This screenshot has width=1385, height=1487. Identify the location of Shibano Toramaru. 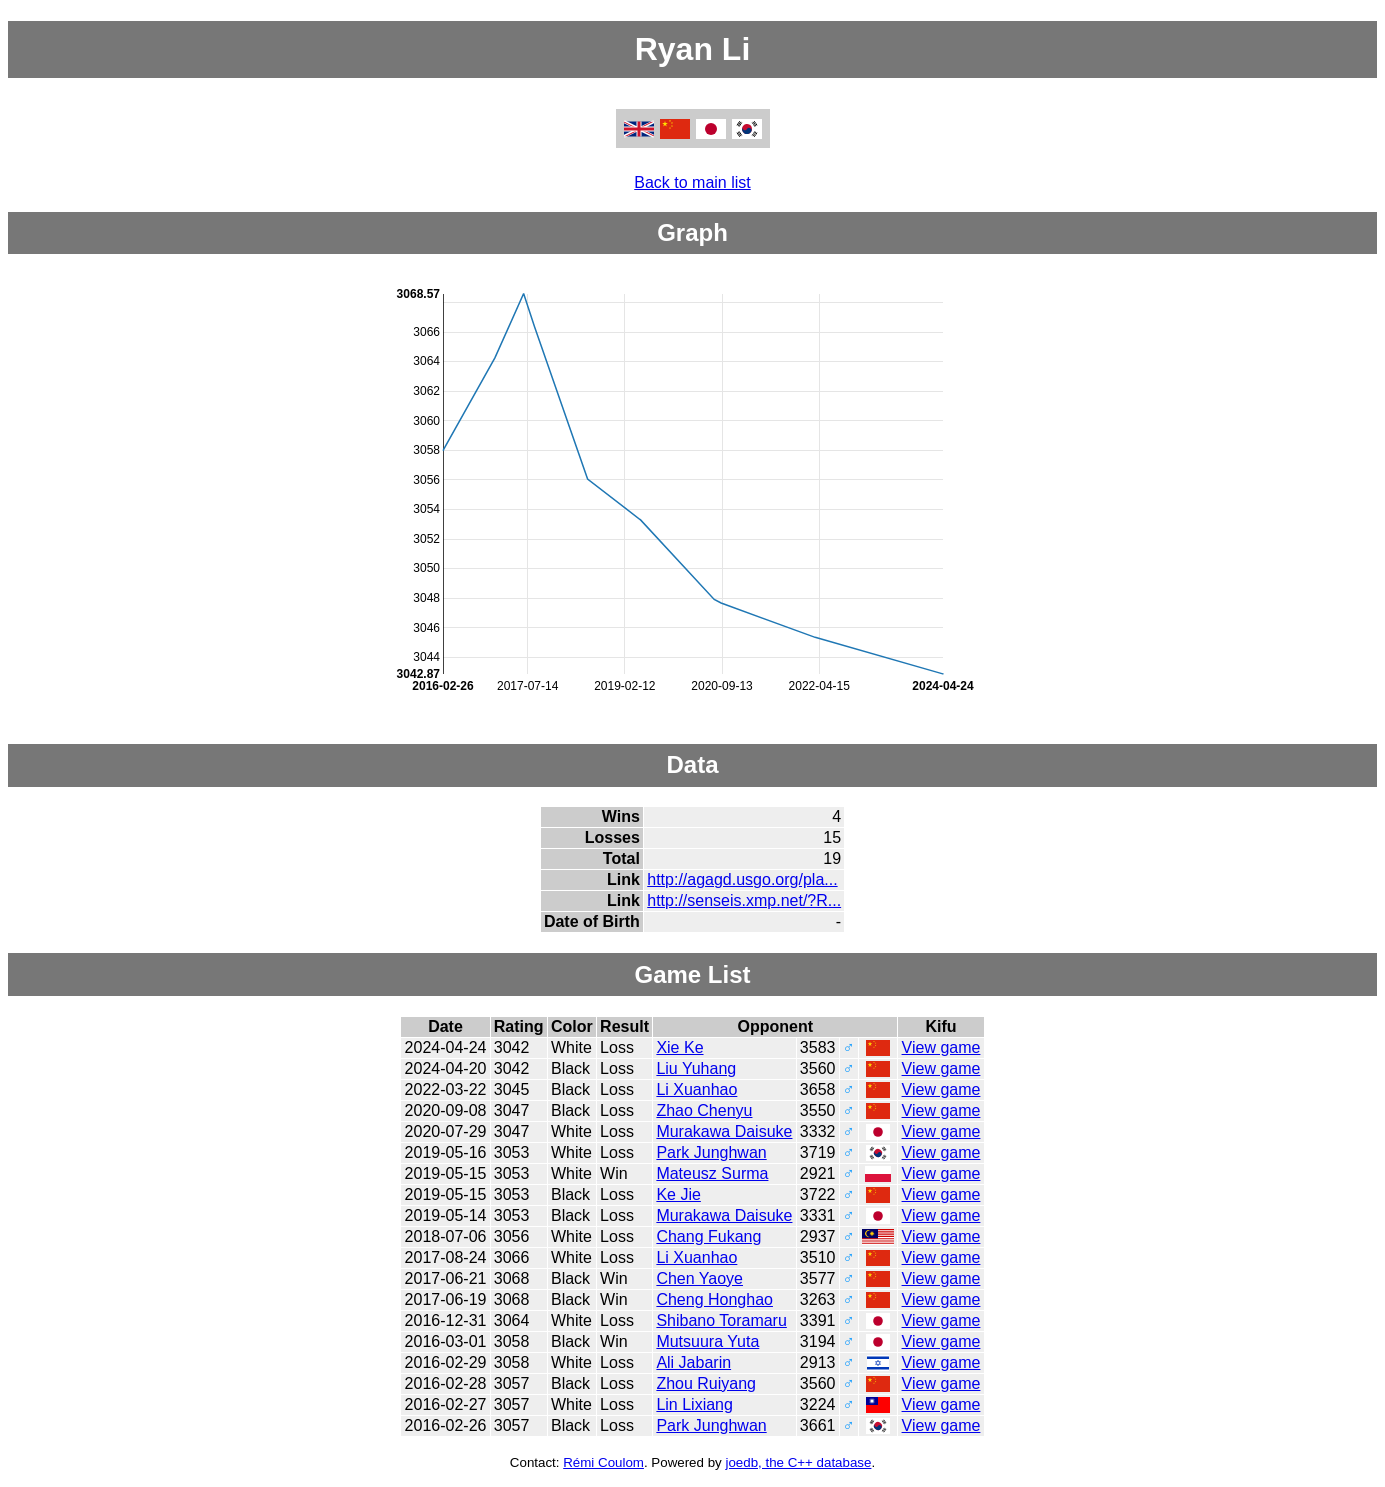
(721, 1320).